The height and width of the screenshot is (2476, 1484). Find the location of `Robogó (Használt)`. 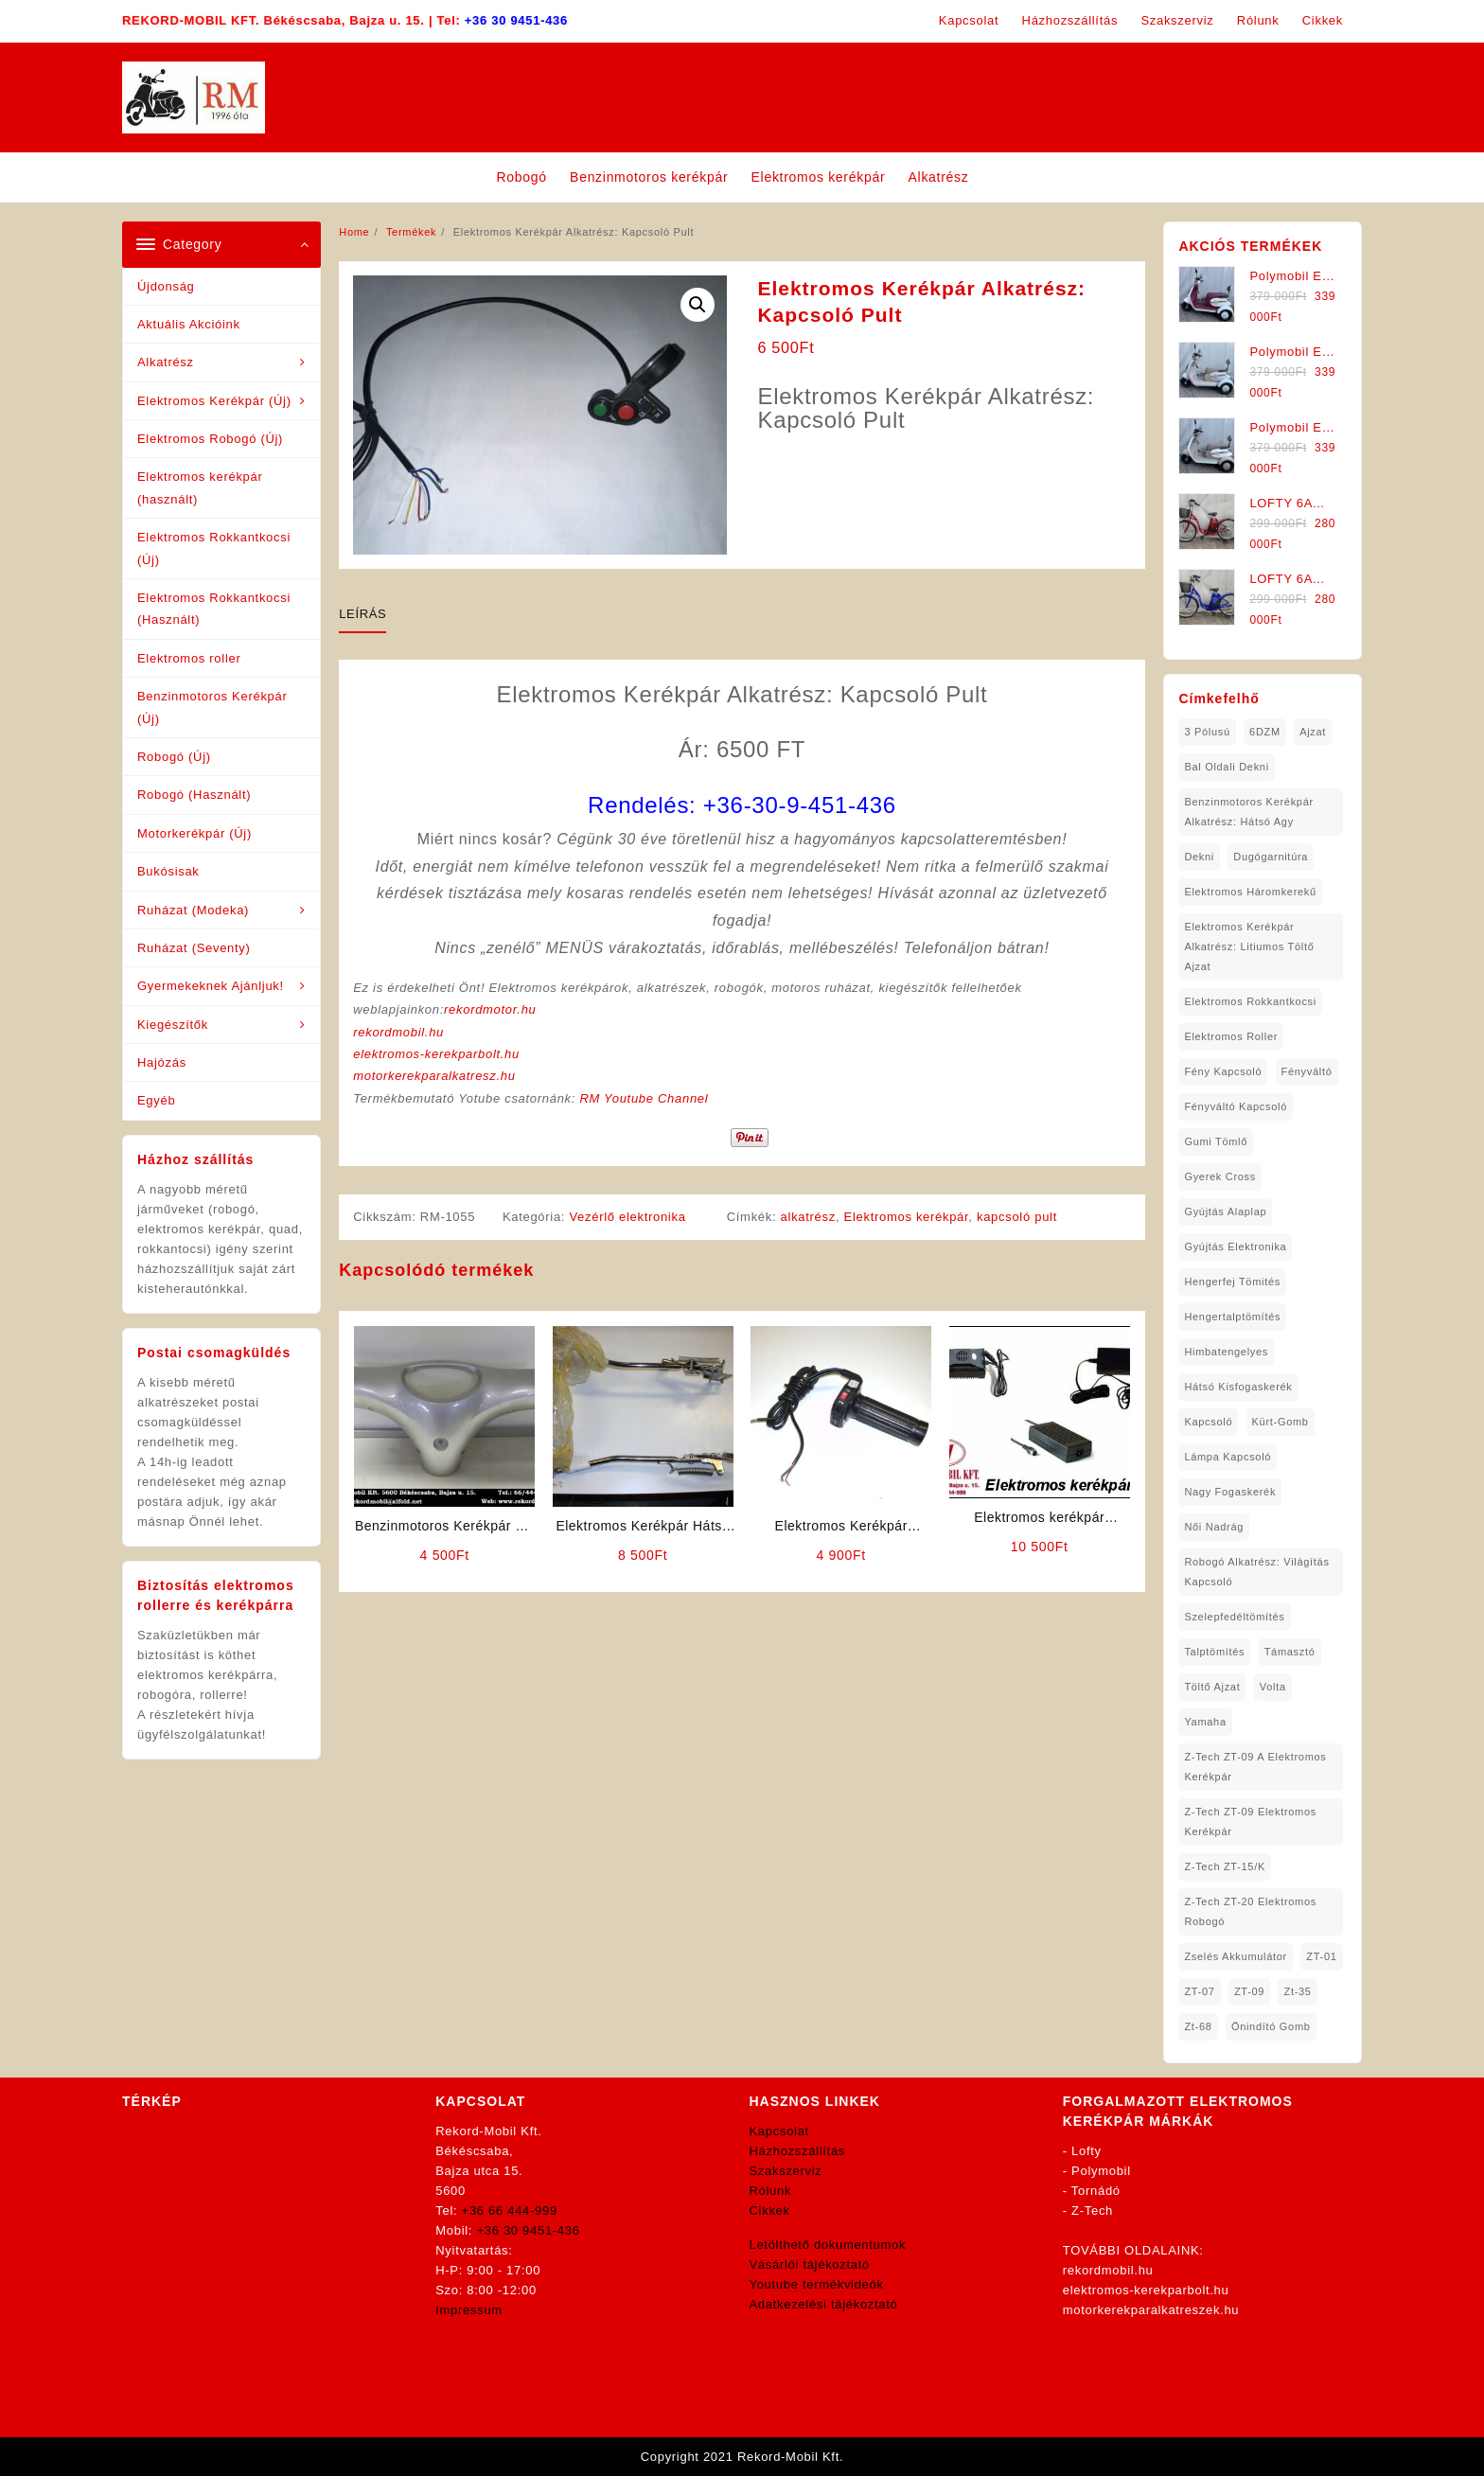

Robogó (Használt) is located at coordinates (194, 794).